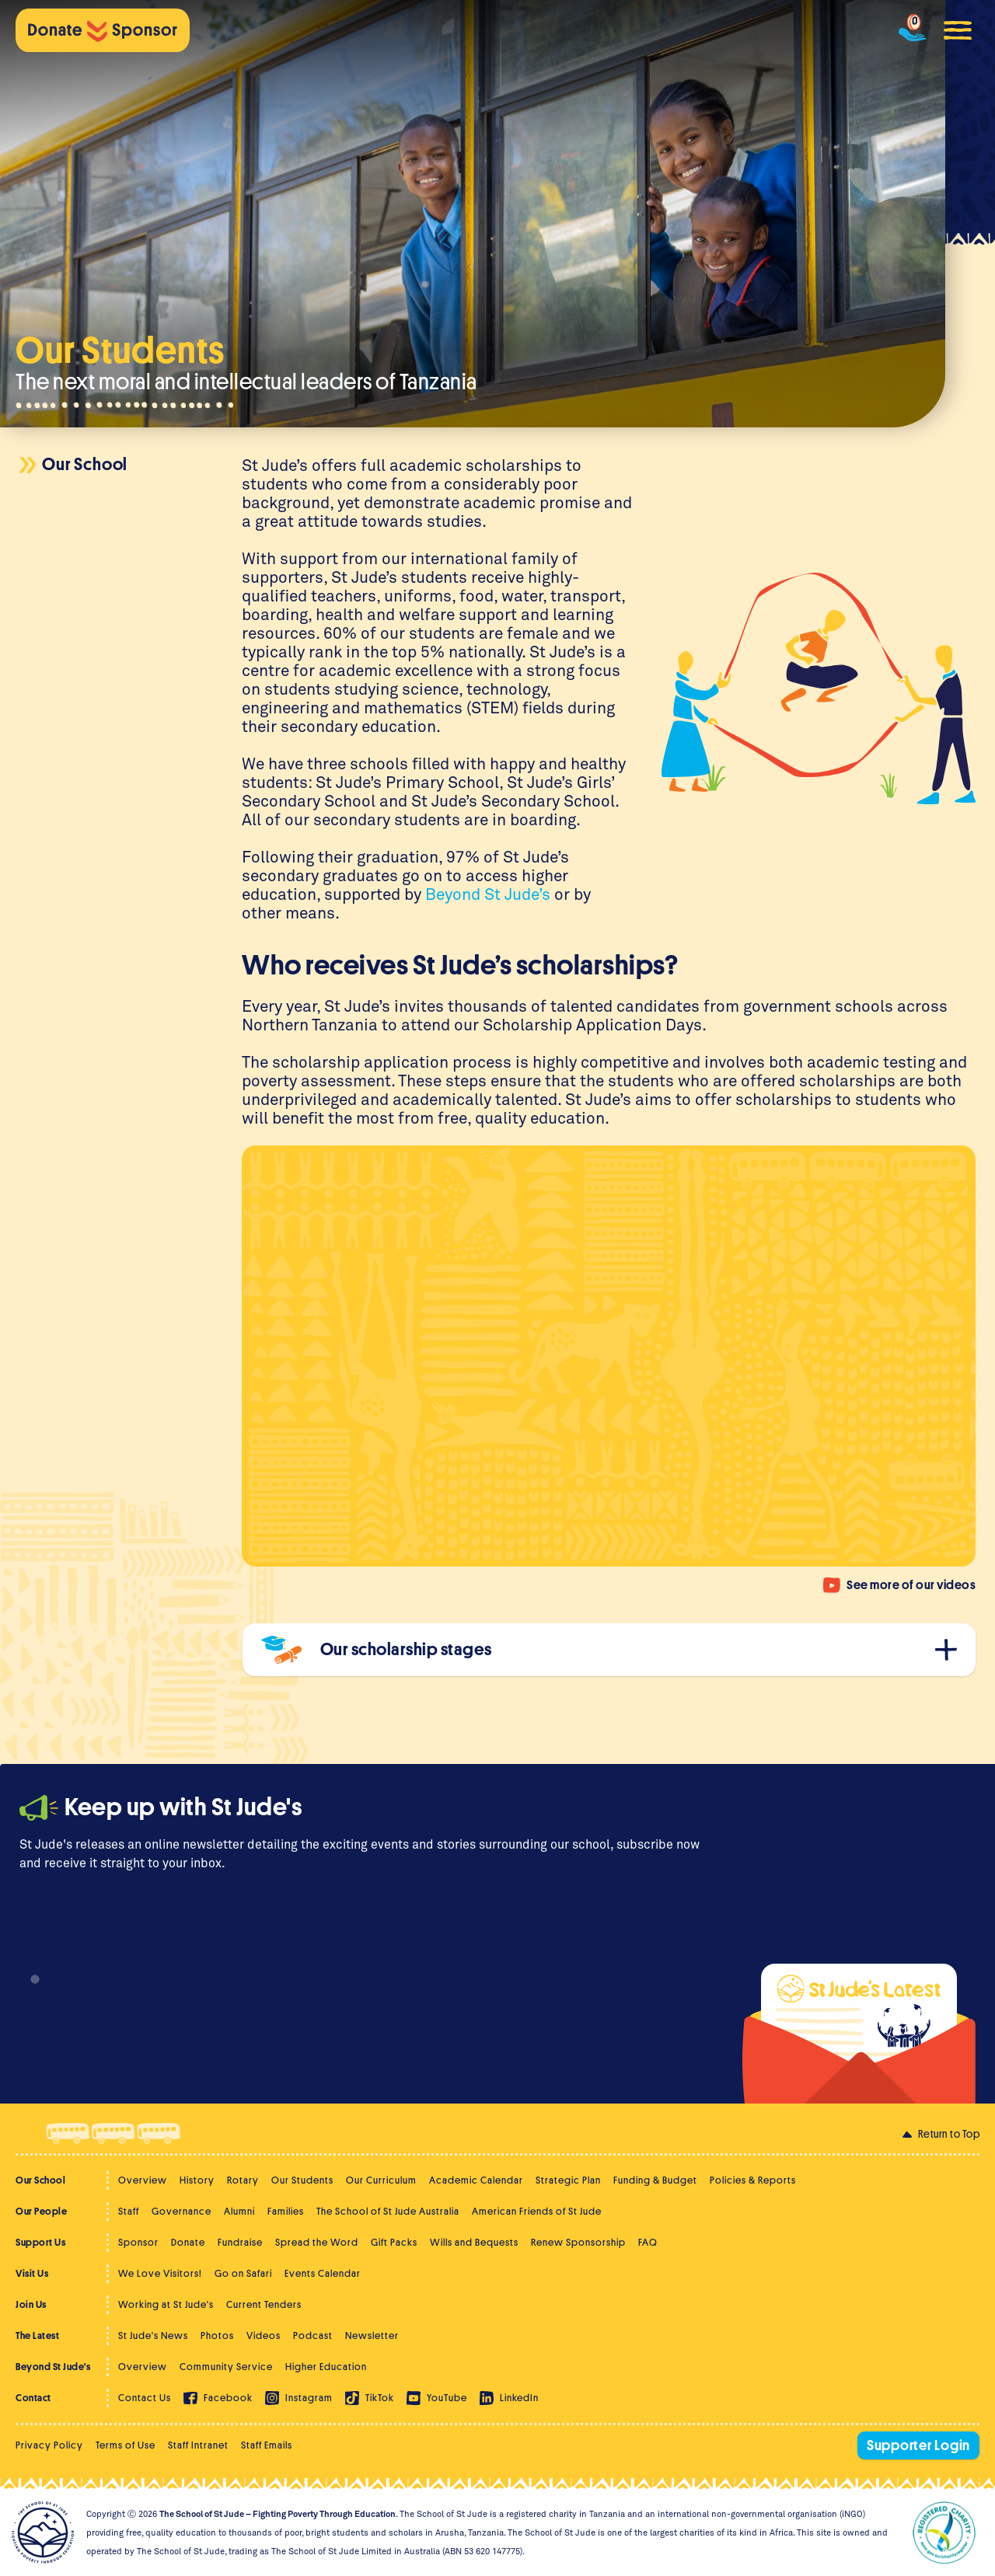 Image resolution: width=995 pixels, height=2576 pixels. I want to click on Policies & Reports, so click(753, 2180).